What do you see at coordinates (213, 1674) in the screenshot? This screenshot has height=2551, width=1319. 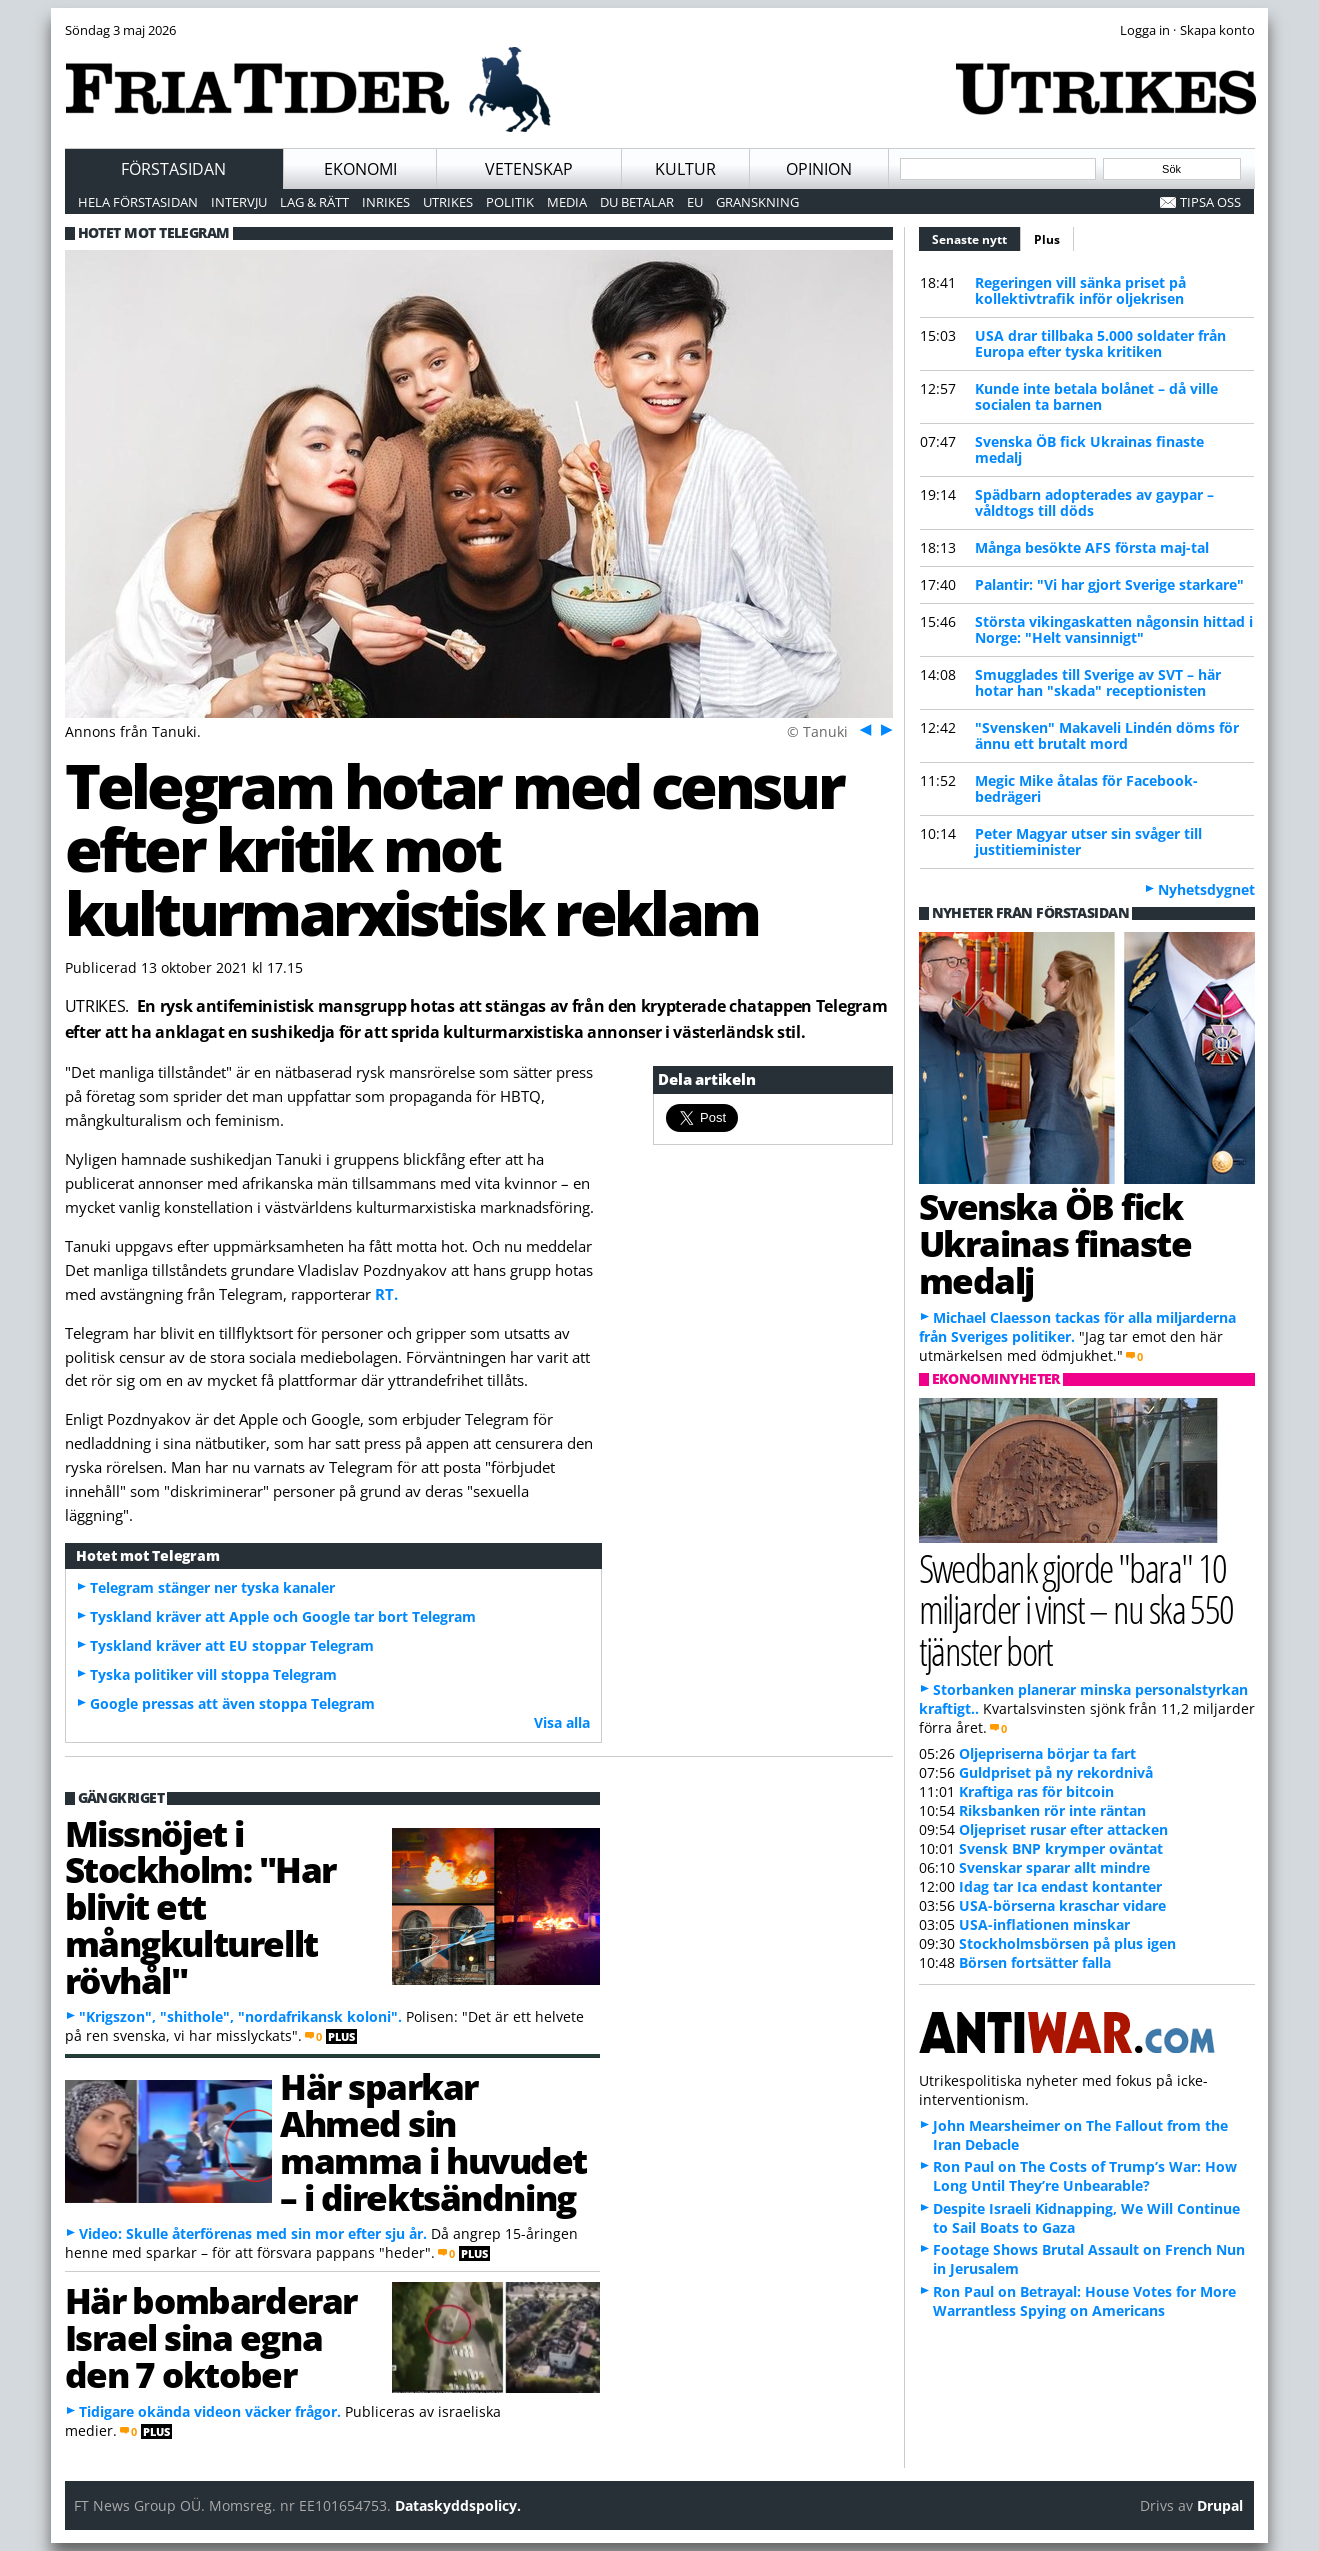 I see `Tyska politiker vill stoppa Telegram` at bounding box center [213, 1674].